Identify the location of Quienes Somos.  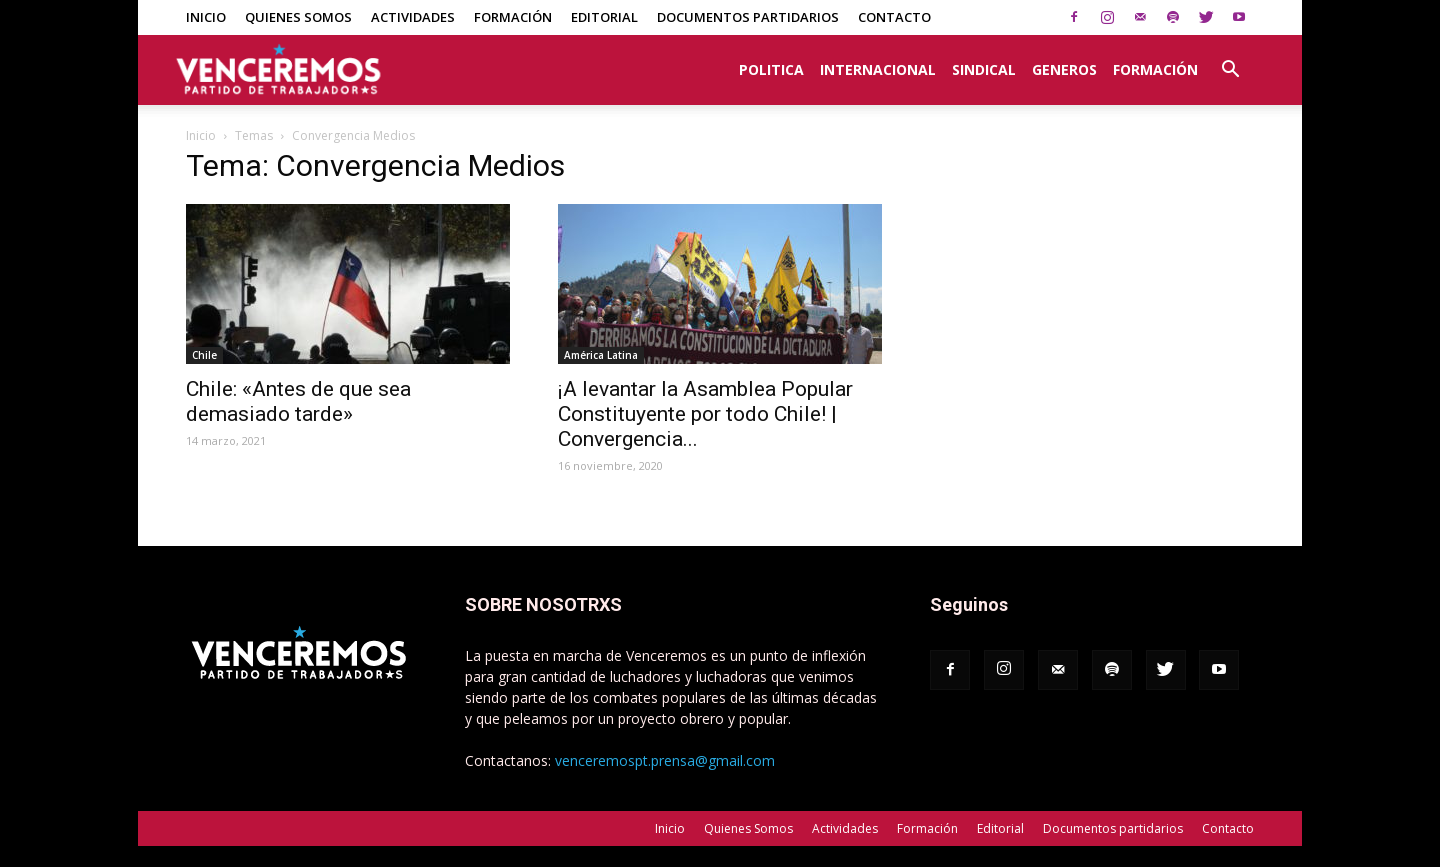
(298, 17).